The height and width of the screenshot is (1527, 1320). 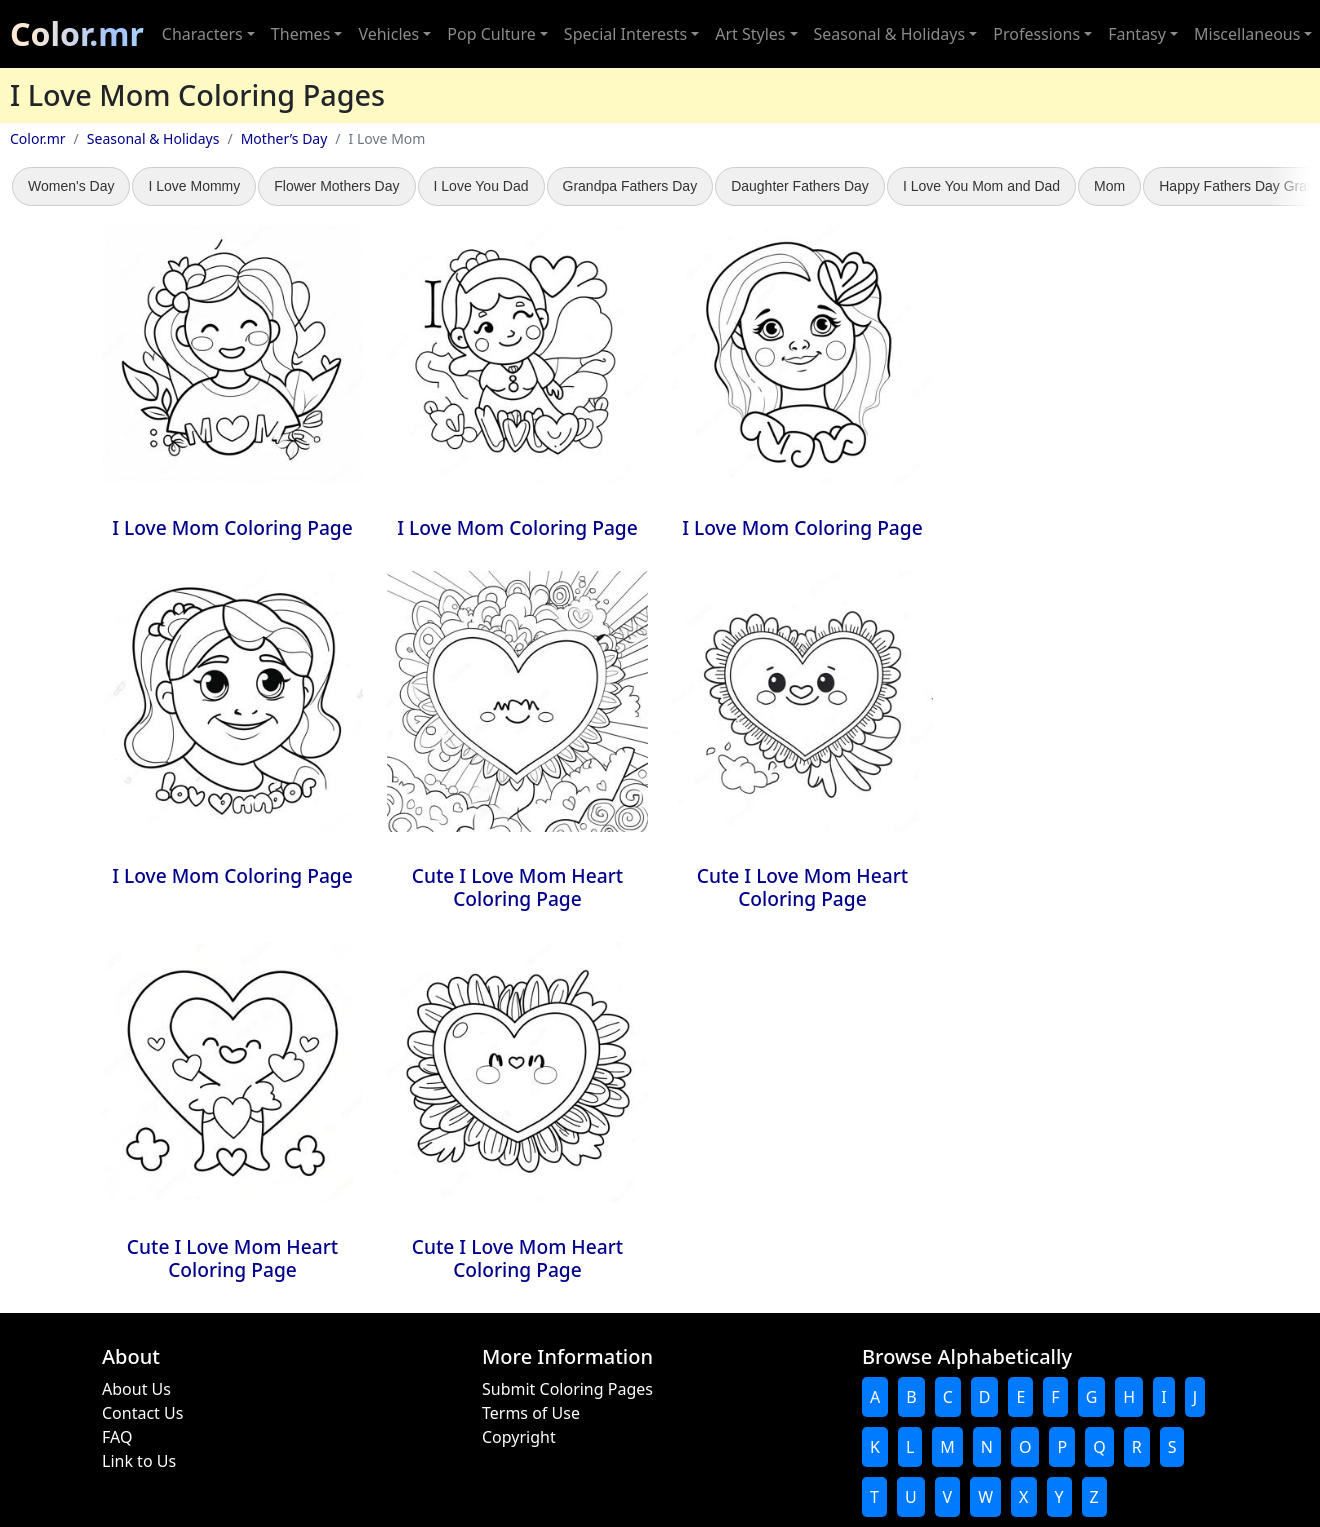 I want to click on Copyright, so click(x=519, y=1437).